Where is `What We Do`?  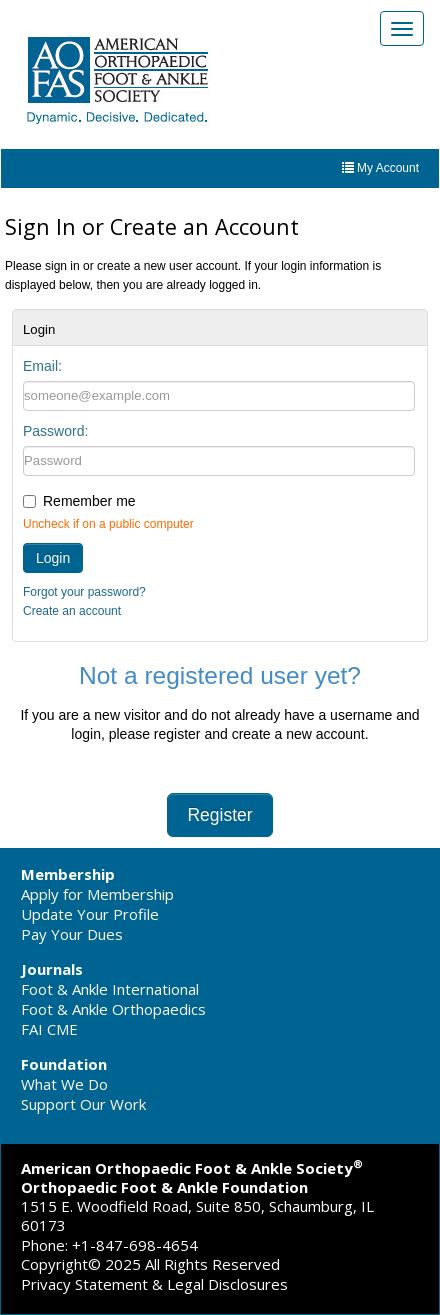 What We Do is located at coordinates (64, 1084).